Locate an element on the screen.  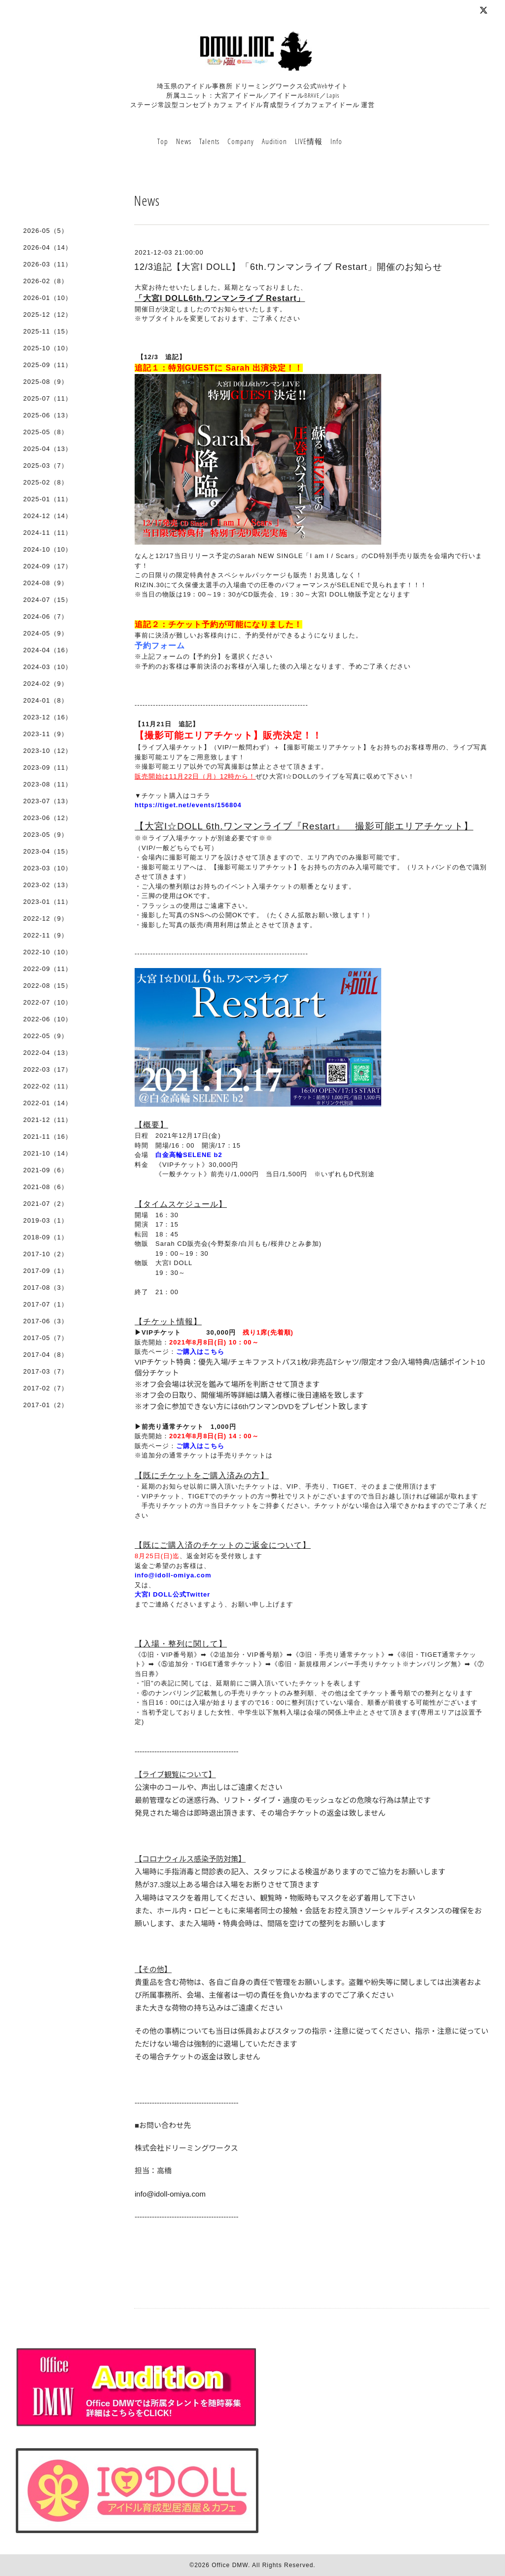
2022-12（9） is located at coordinates (45, 918).